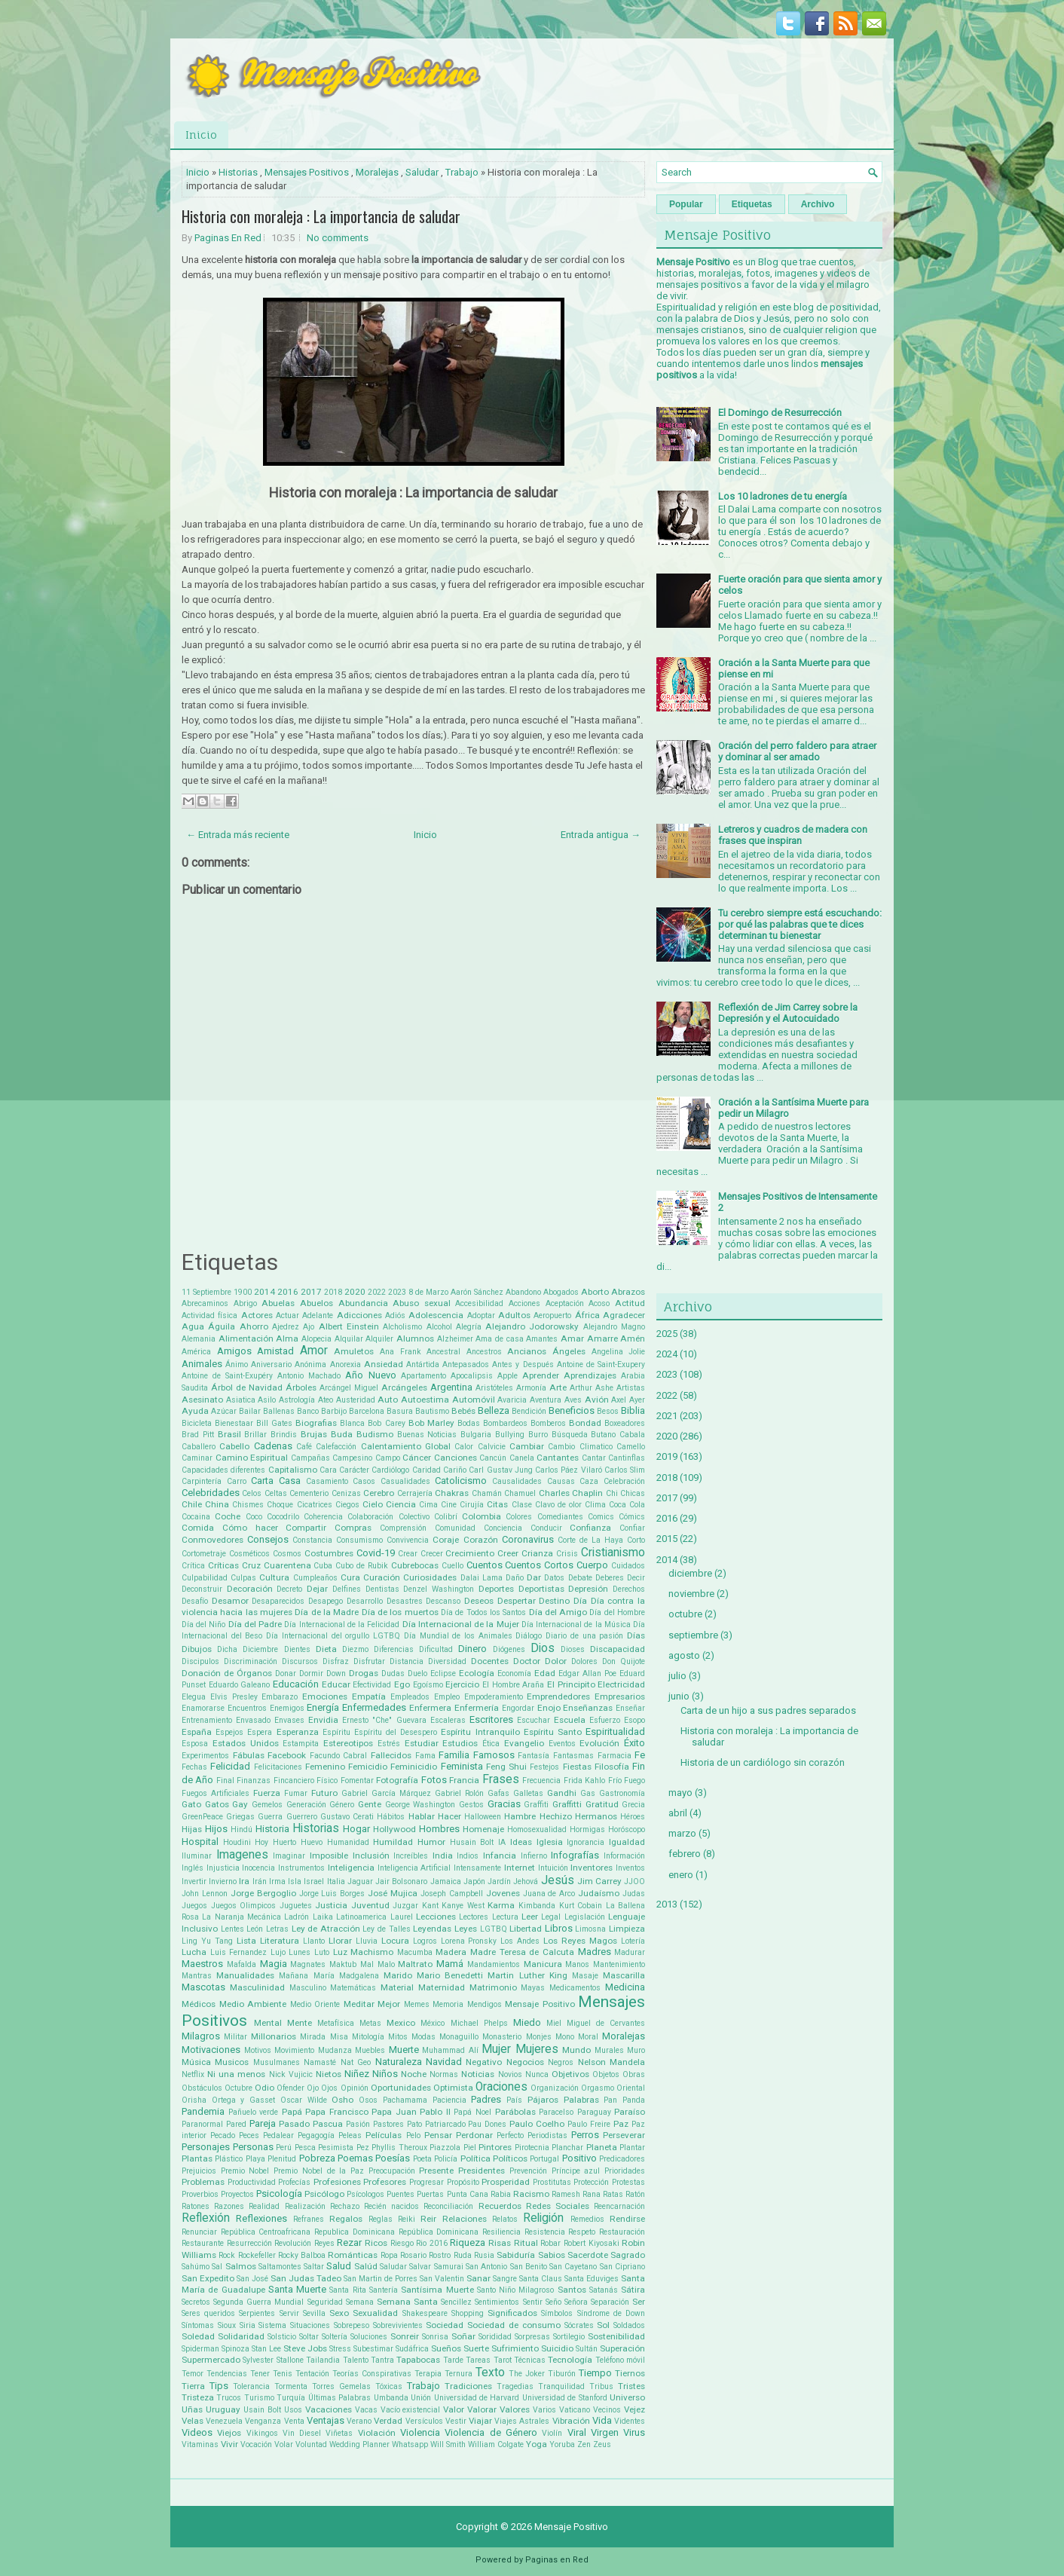  I want to click on Cuba, so click(322, 1566).